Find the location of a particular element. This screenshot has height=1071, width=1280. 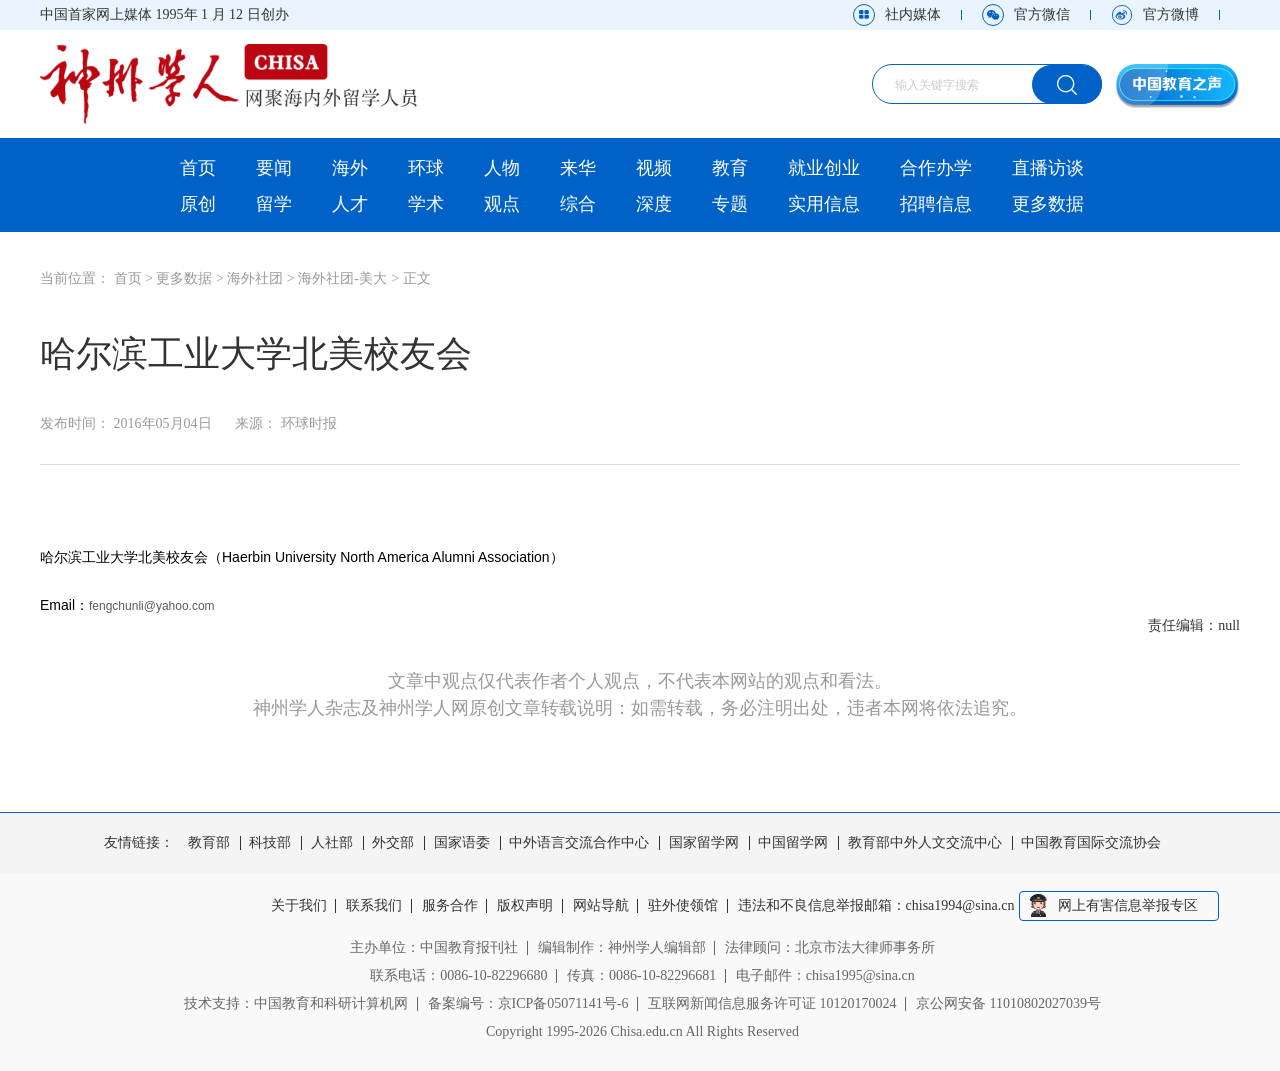

视频 is located at coordinates (654, 168).